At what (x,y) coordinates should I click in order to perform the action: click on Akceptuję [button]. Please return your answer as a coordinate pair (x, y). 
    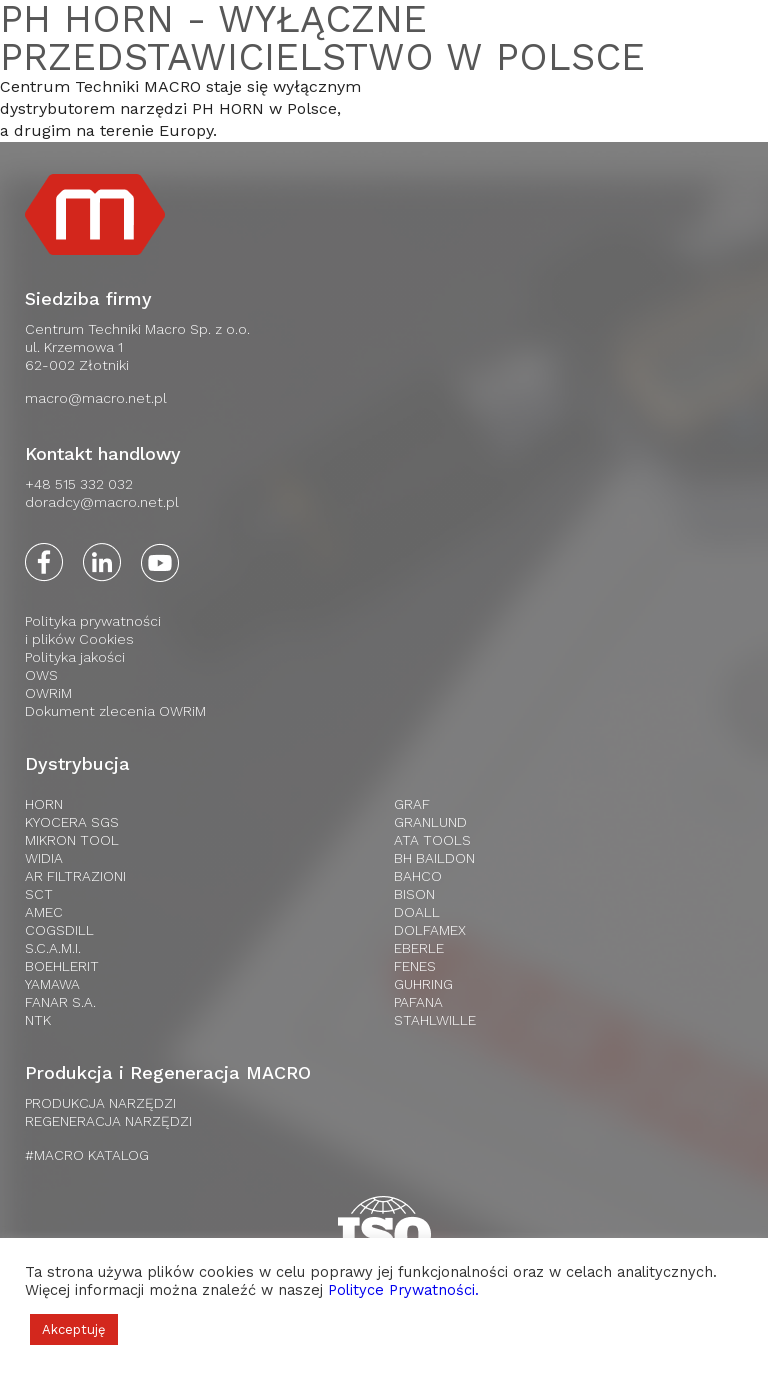
    Looking at the image, I should click on (74, 1329).